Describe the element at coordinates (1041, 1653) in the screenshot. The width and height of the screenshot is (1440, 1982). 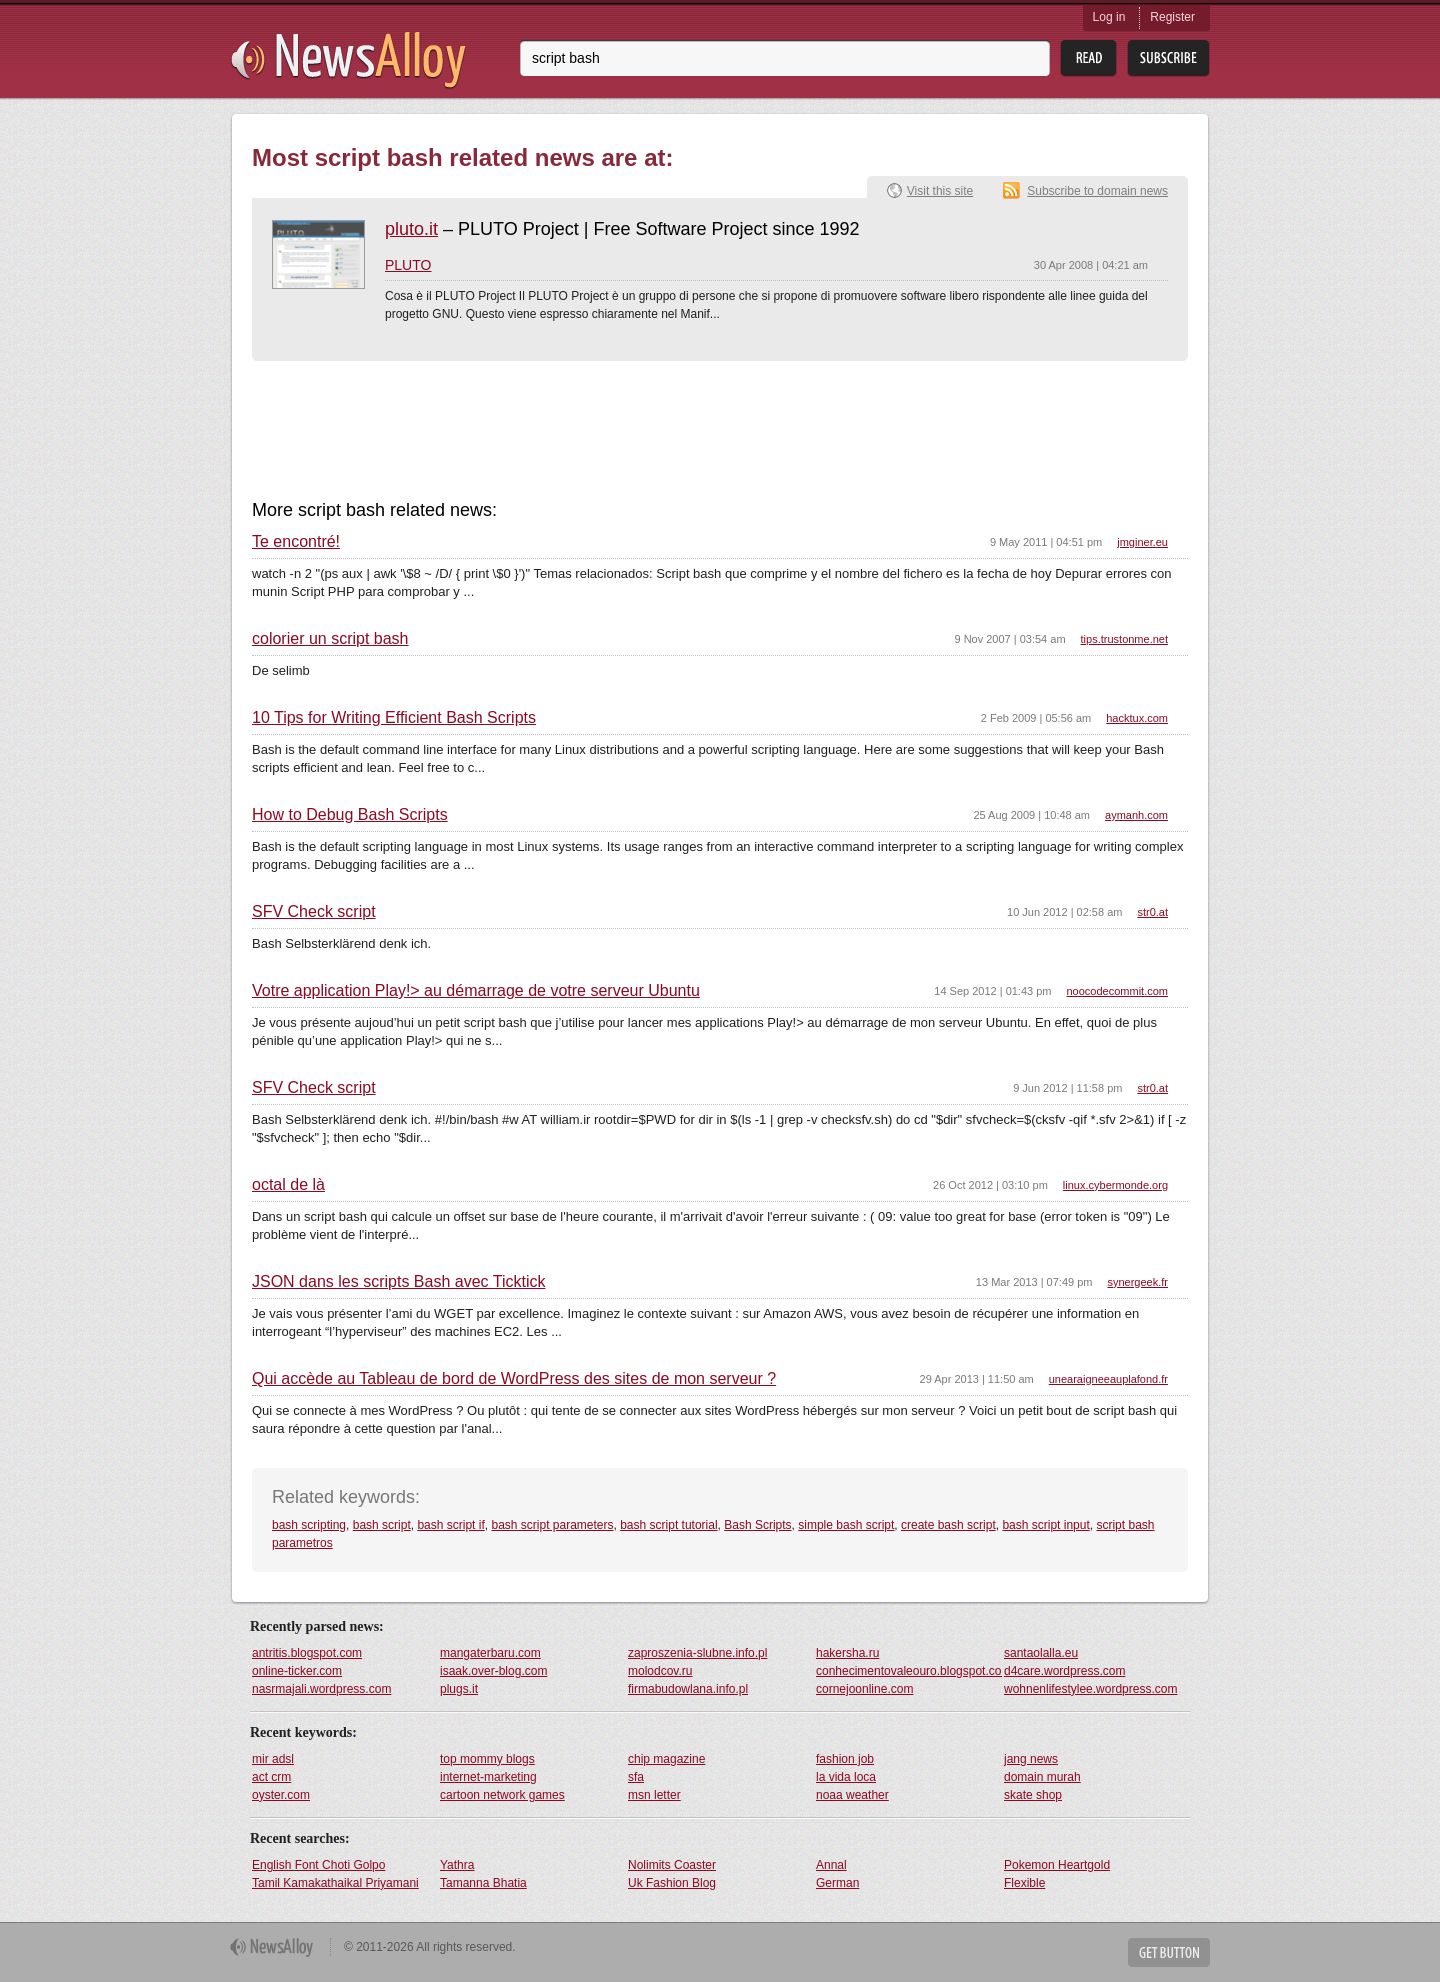
I see `santaolalla.eu` at that location.